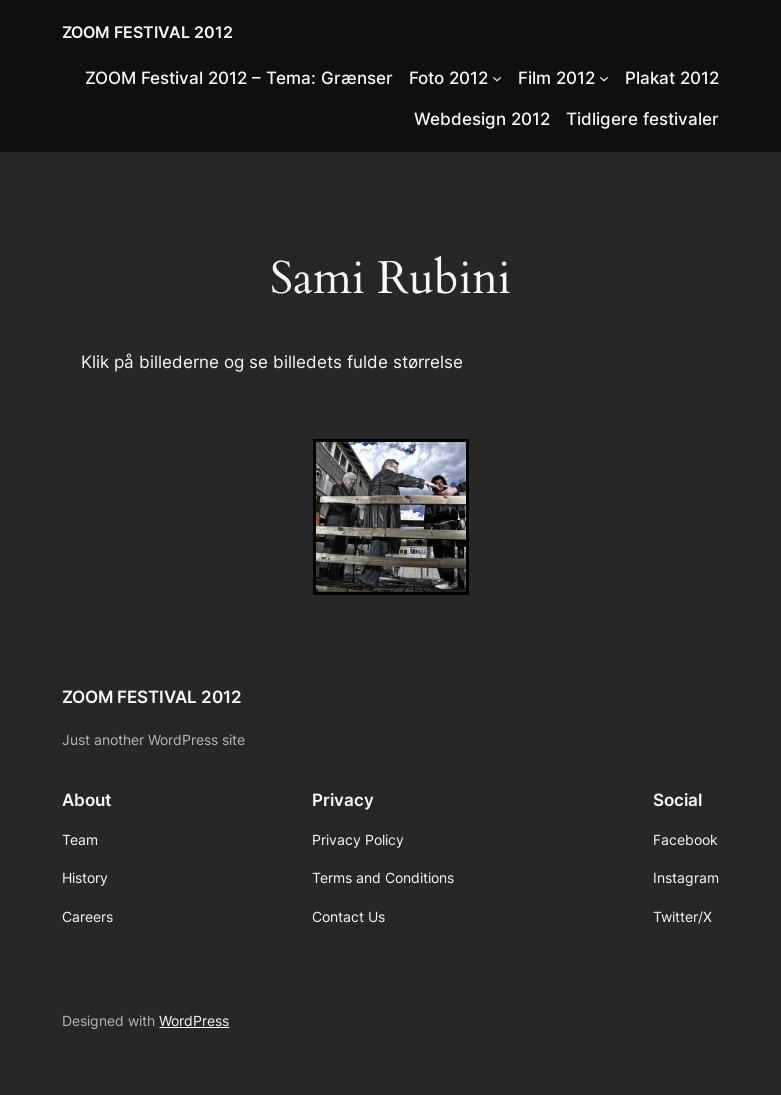 The image size is (781, 1095). What do you see at coordinates (482, 119) in the screenshot?
I see `Webdesign 2012` at bounding box center [482, 119].